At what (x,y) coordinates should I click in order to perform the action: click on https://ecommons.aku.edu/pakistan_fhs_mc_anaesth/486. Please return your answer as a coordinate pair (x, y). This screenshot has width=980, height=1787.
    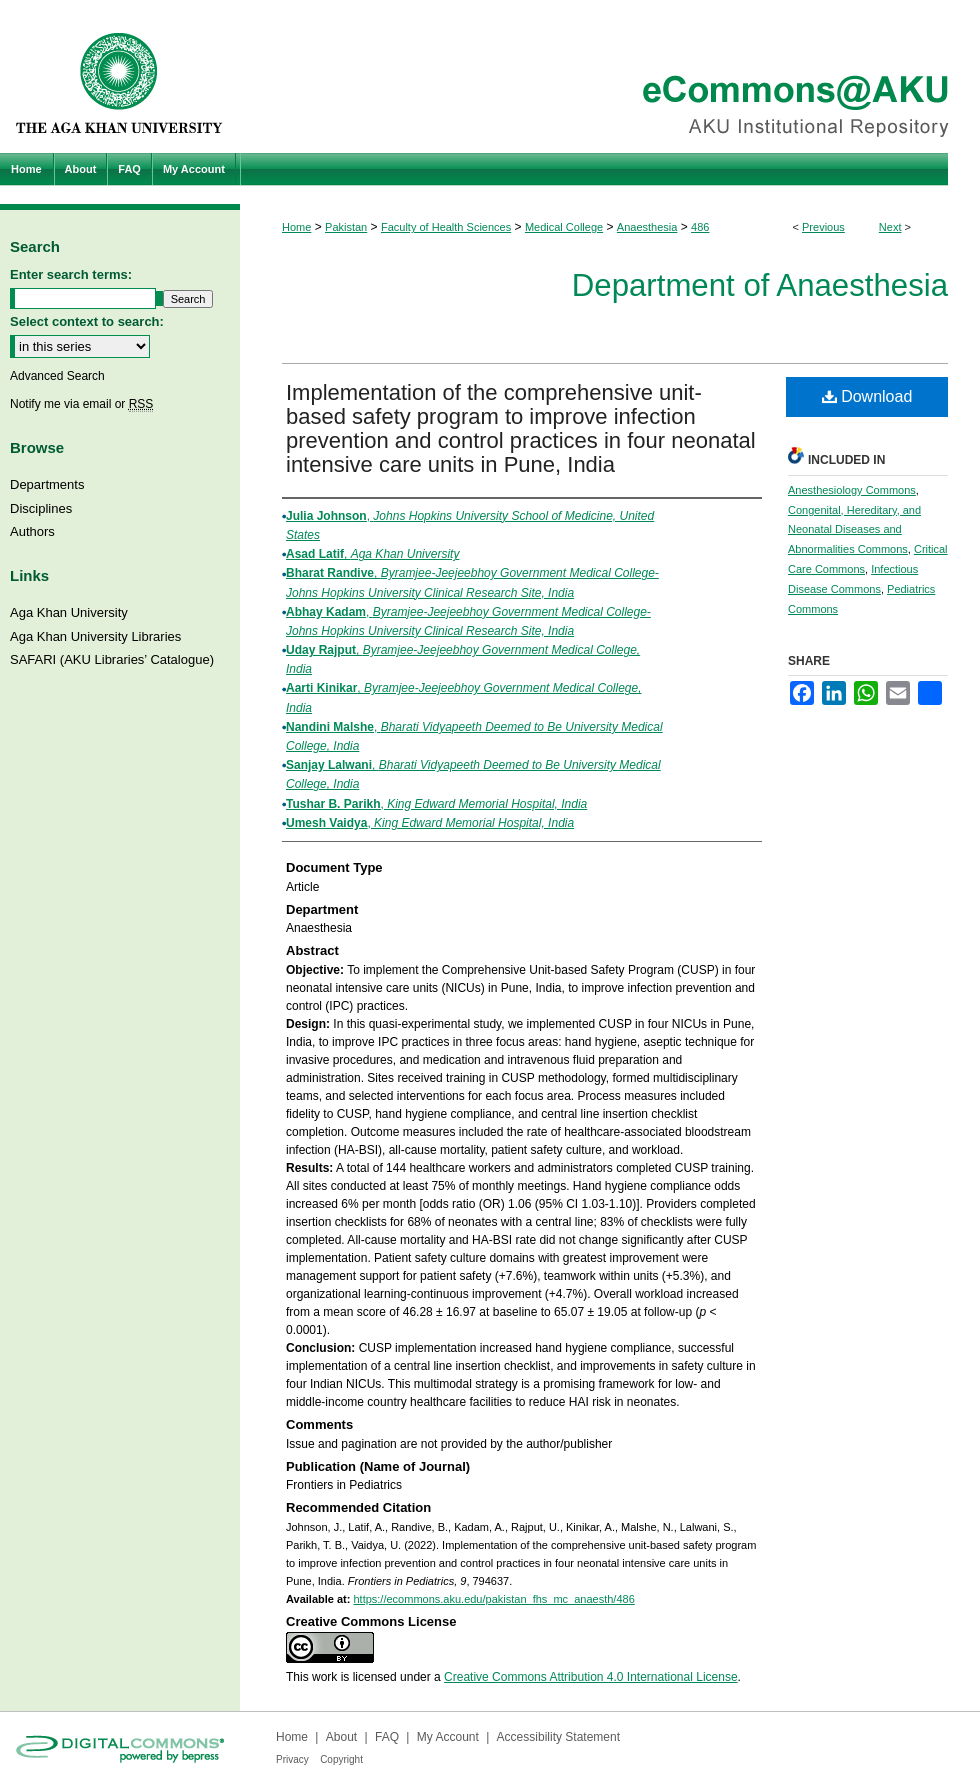
    Looking at the image, I should click on (493, 1599).